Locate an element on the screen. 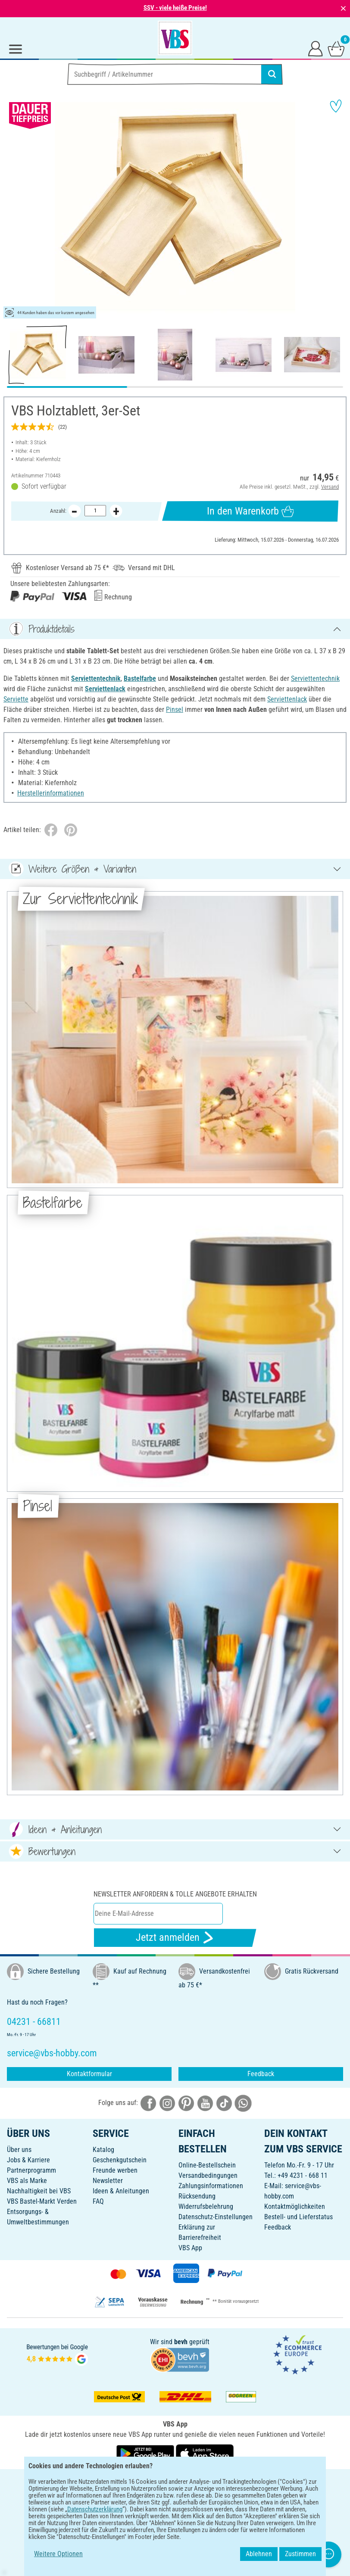  Jobs & Karriere is located at coordinates (28, 2160).